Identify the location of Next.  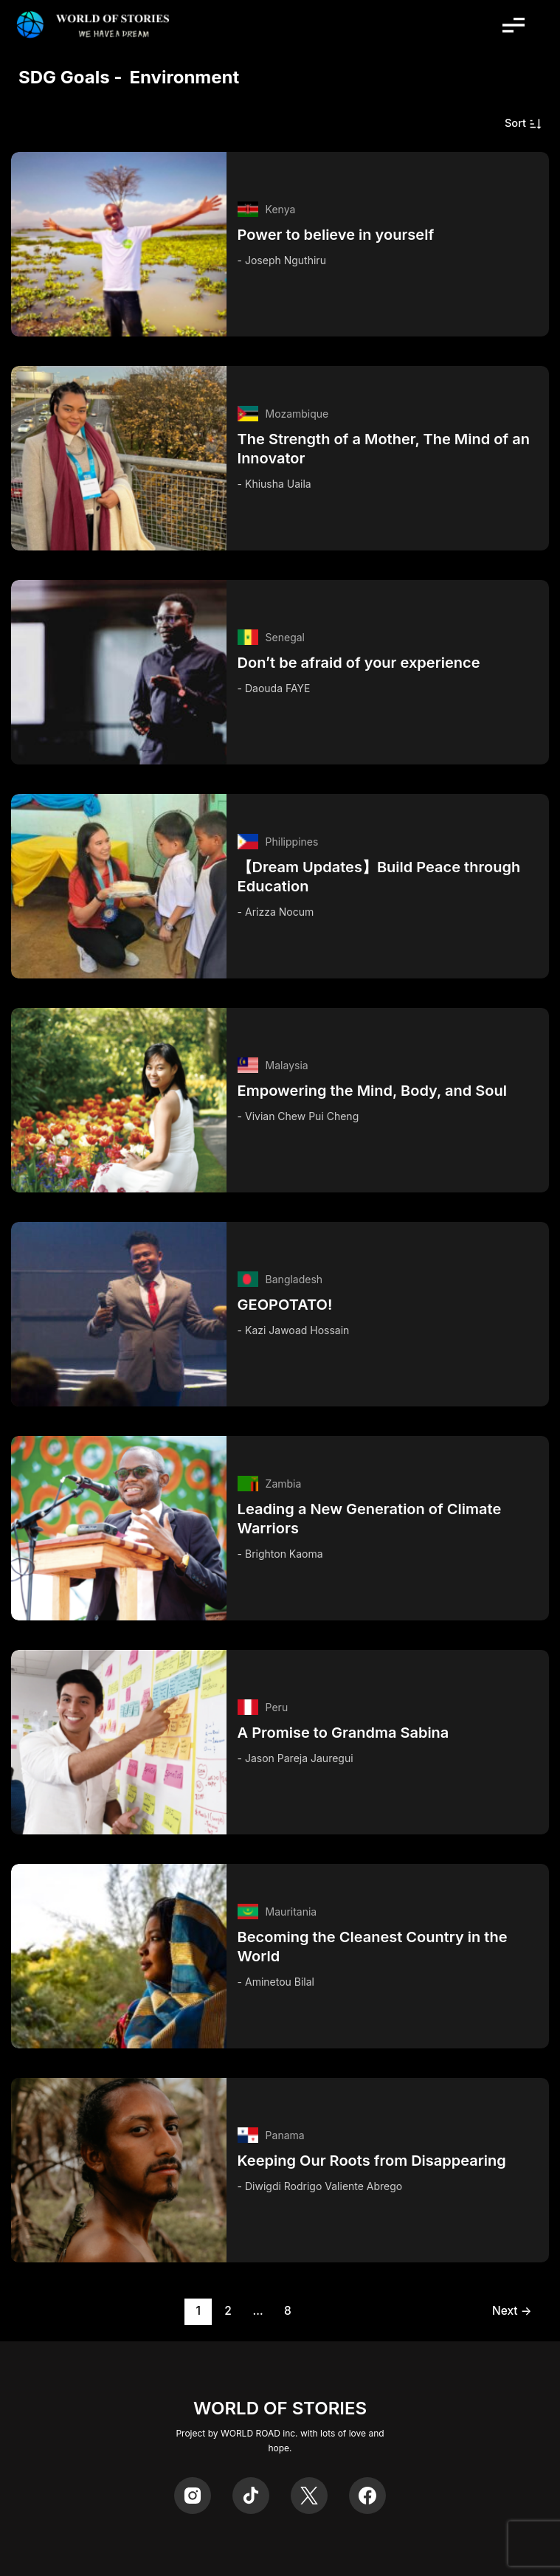
(512, 2311).